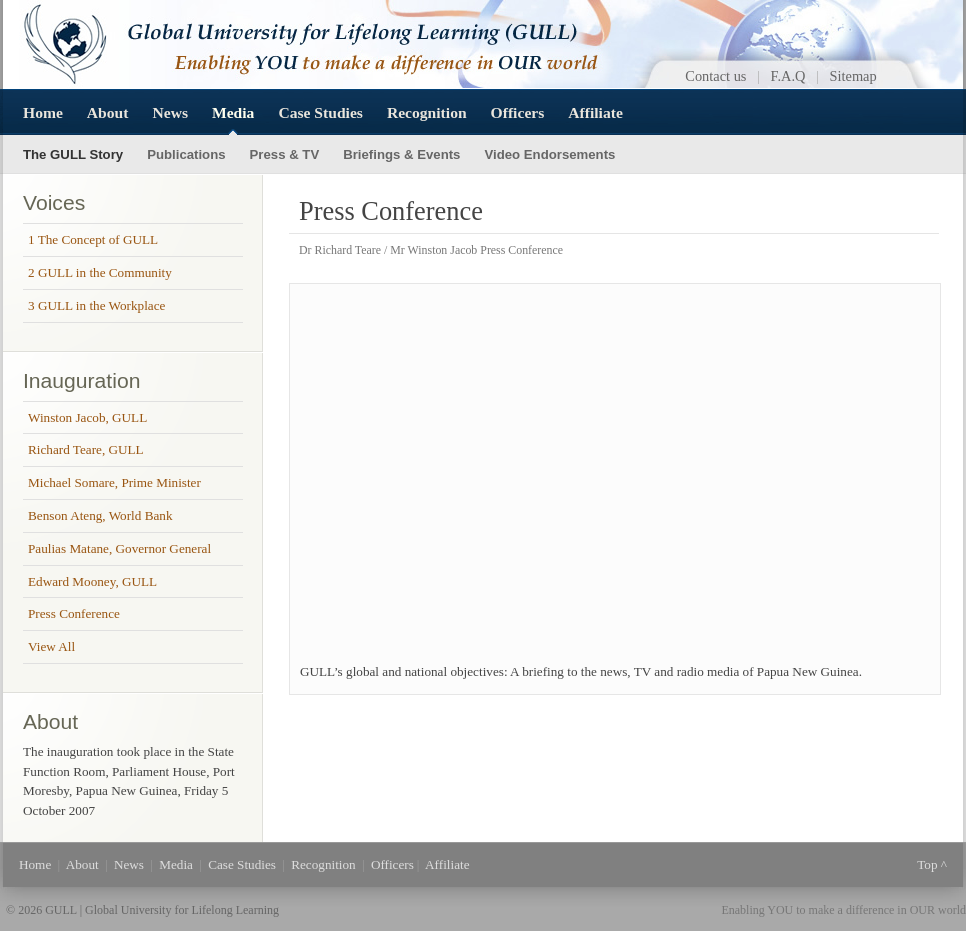  I want to click on Contact us, so click(715, 76).